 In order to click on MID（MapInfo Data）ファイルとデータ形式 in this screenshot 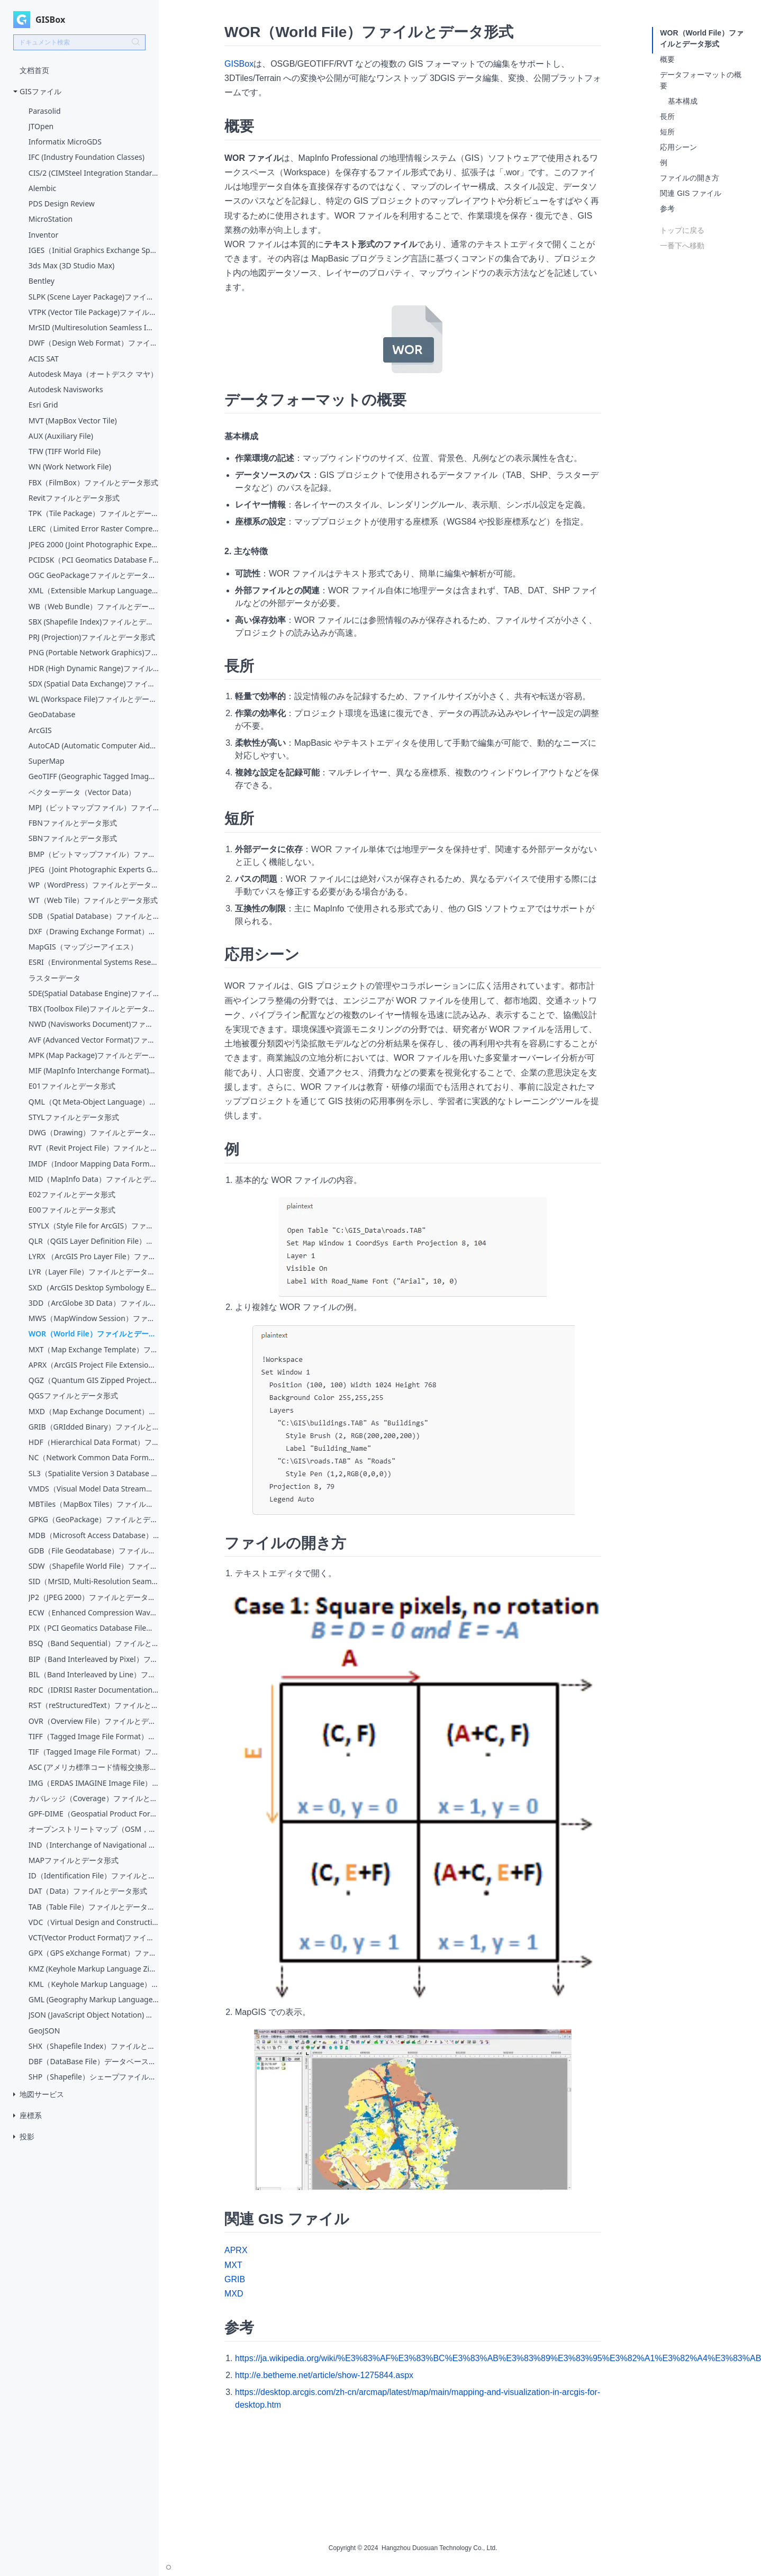, I will do `click(94, 1179)`.